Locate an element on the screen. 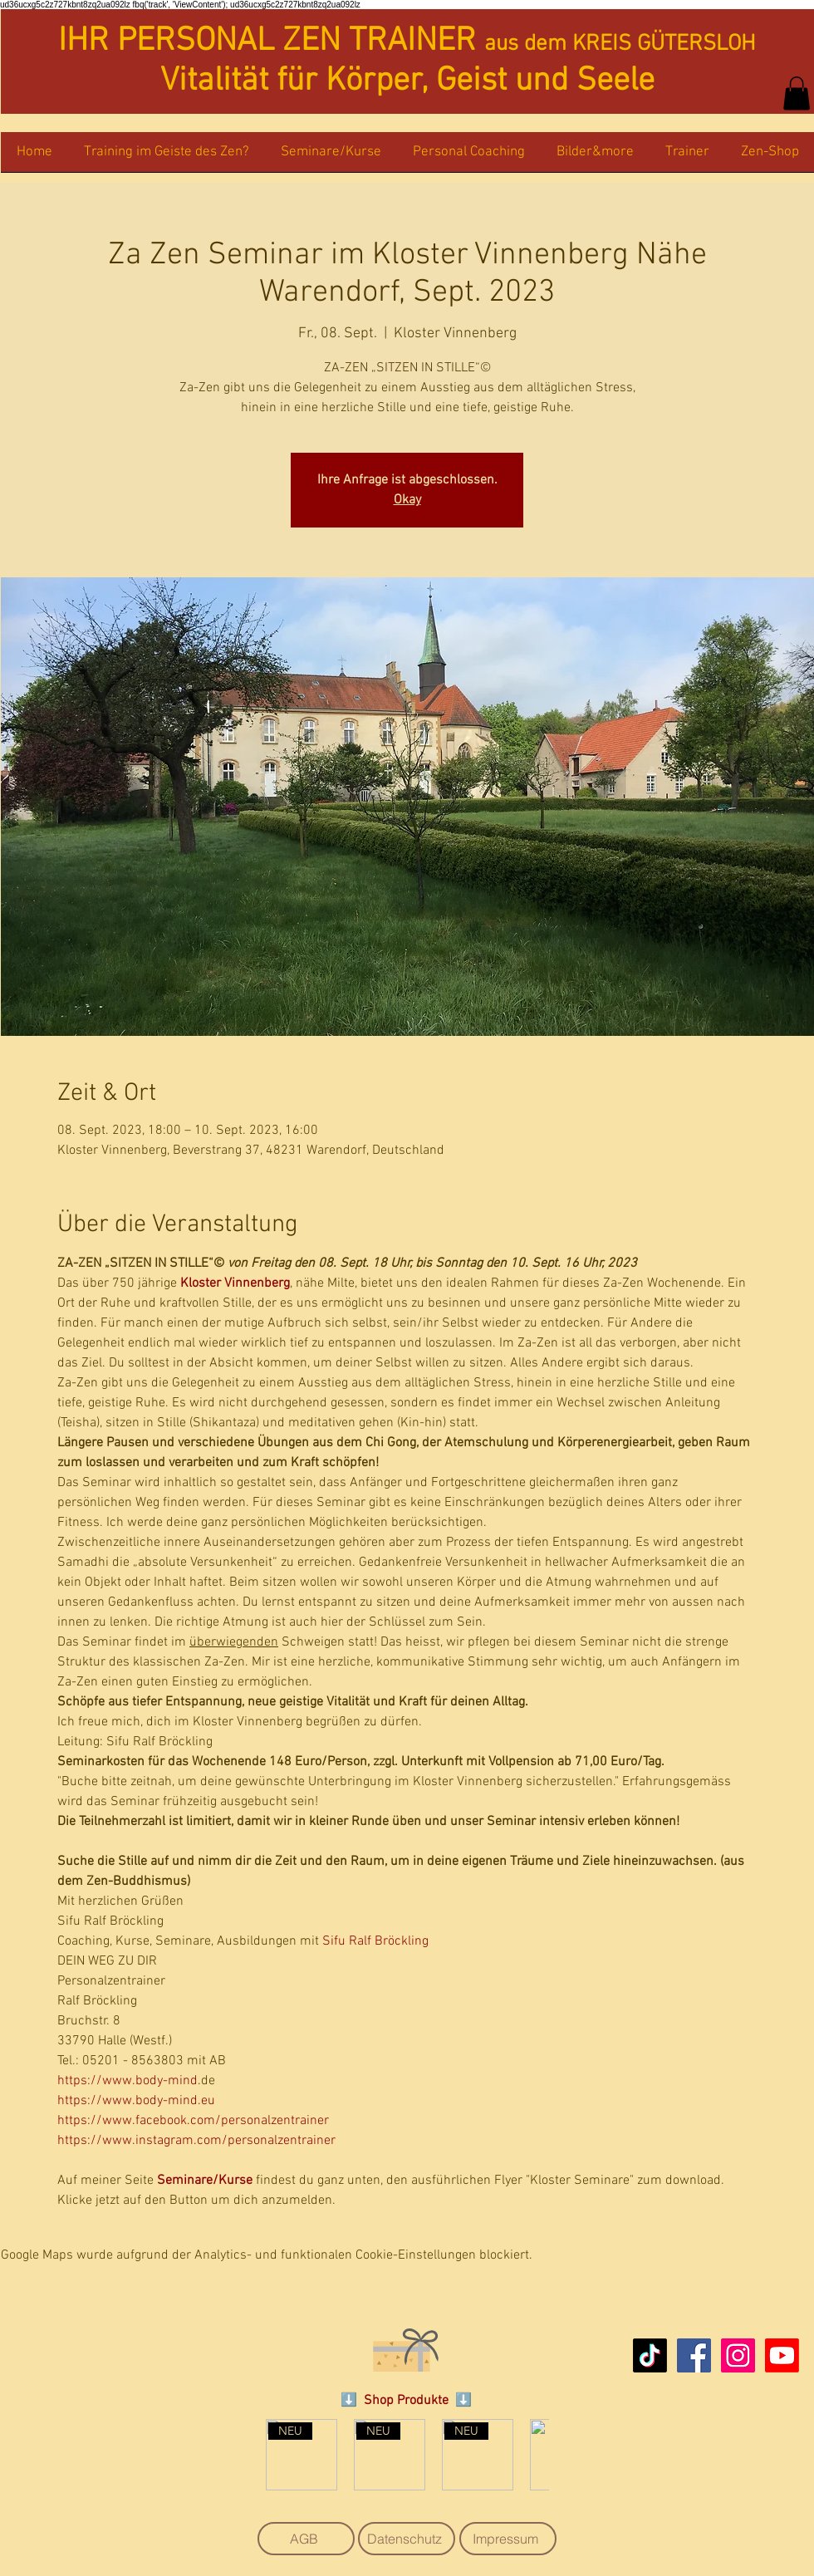 This screenshot has height=2576, width=814. [button] is located at coordinates (796, 93).